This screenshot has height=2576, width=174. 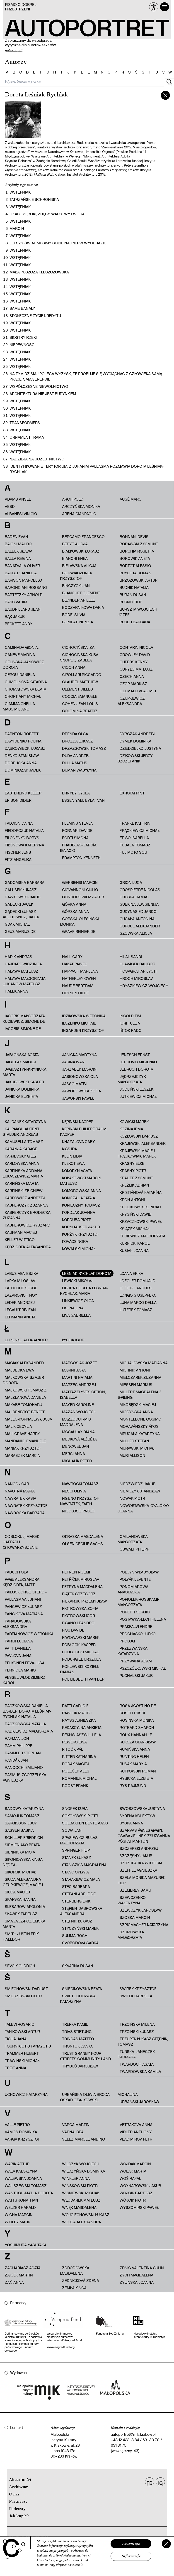 I want to click on Gubkina Jewgienija, so click(x=139, y=904).